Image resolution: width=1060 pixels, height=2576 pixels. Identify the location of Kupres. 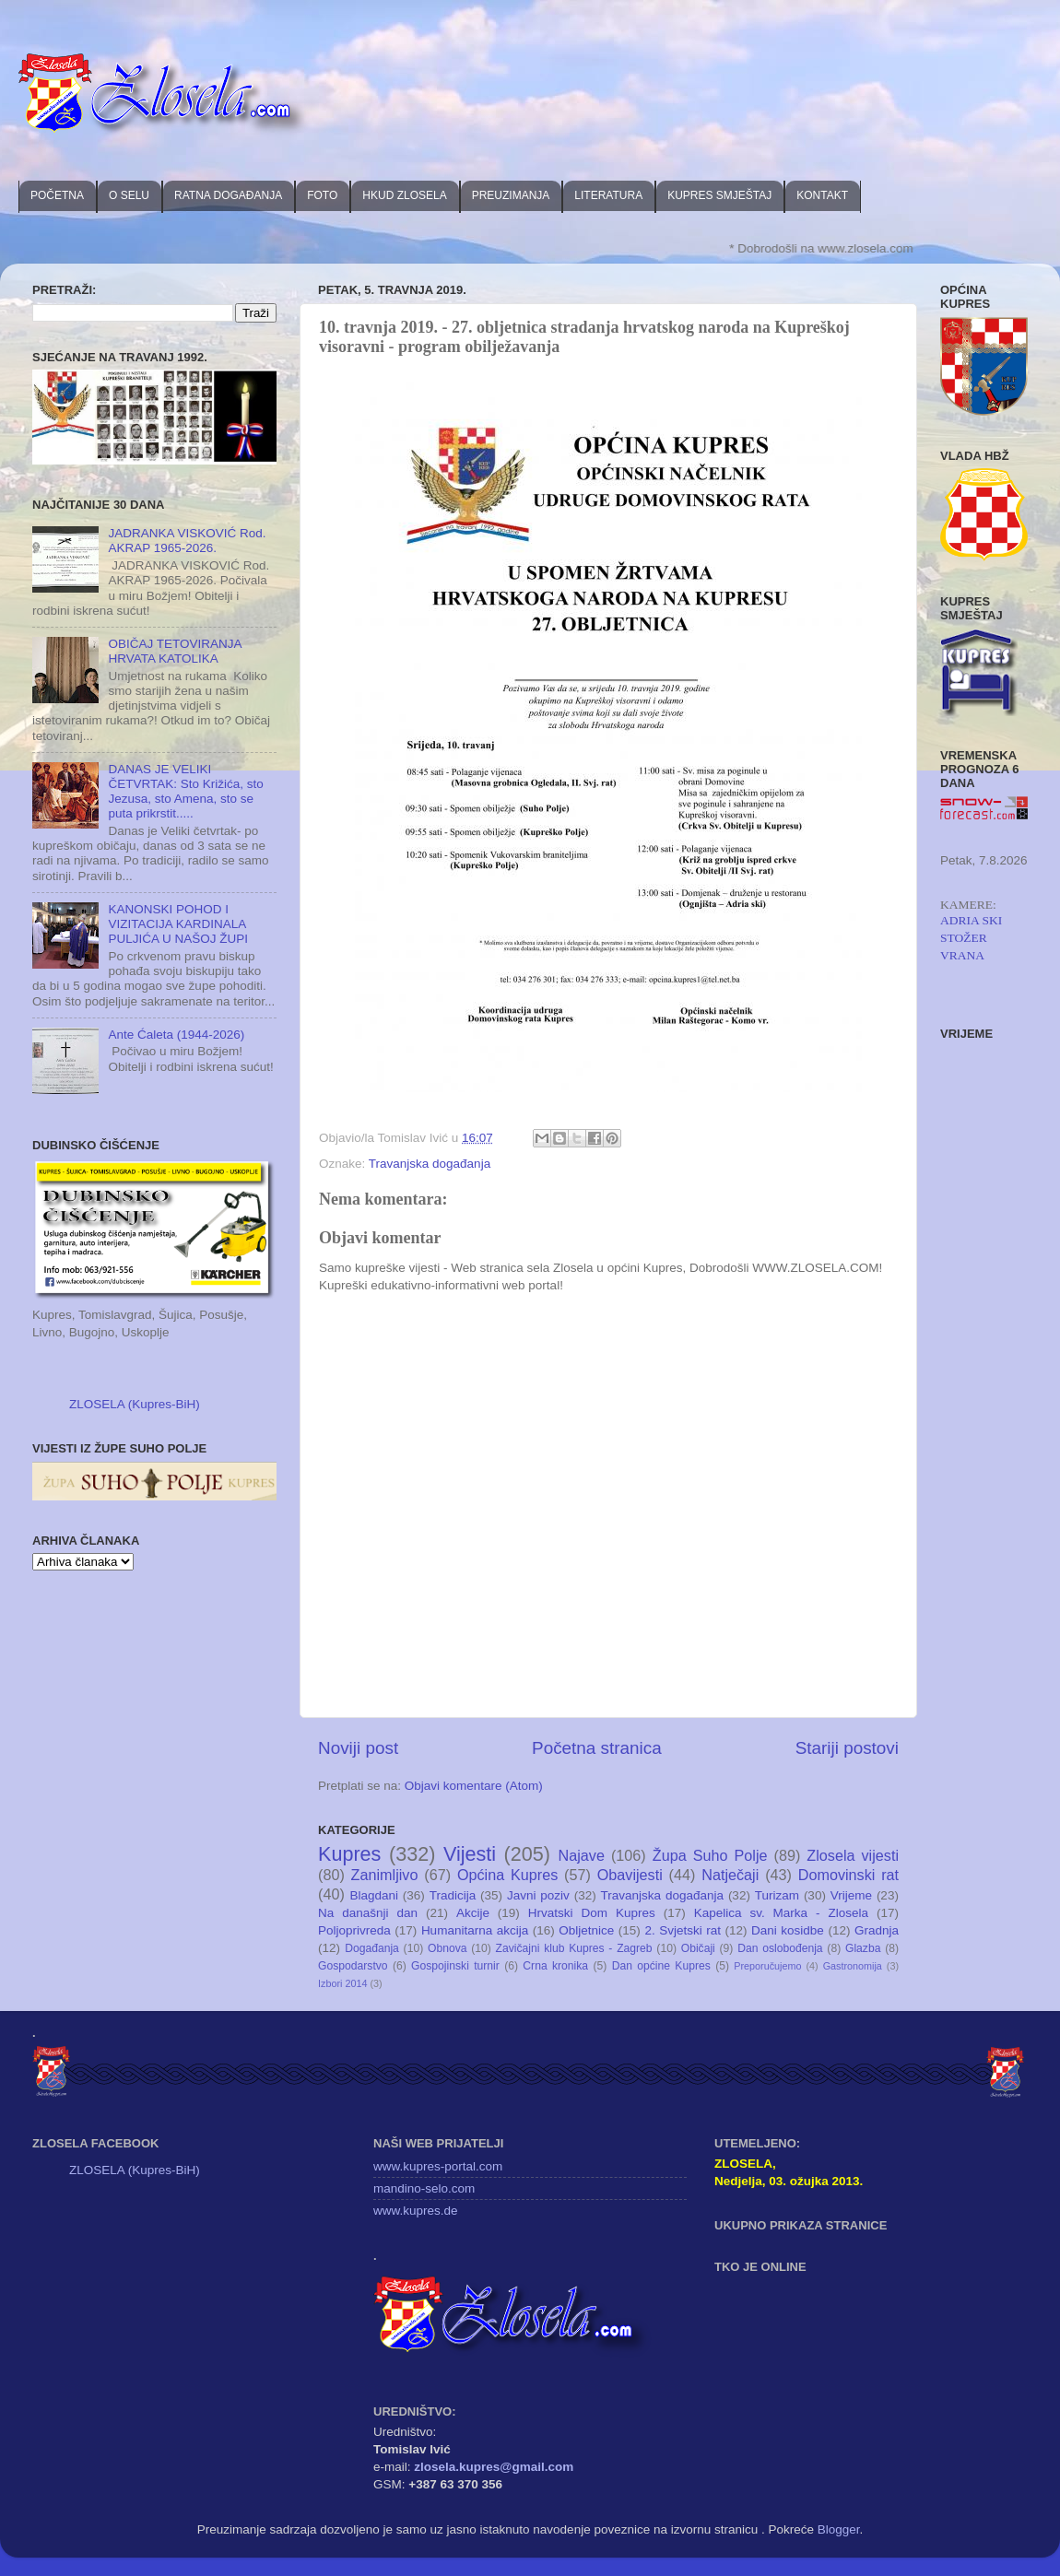
(349, 1853).